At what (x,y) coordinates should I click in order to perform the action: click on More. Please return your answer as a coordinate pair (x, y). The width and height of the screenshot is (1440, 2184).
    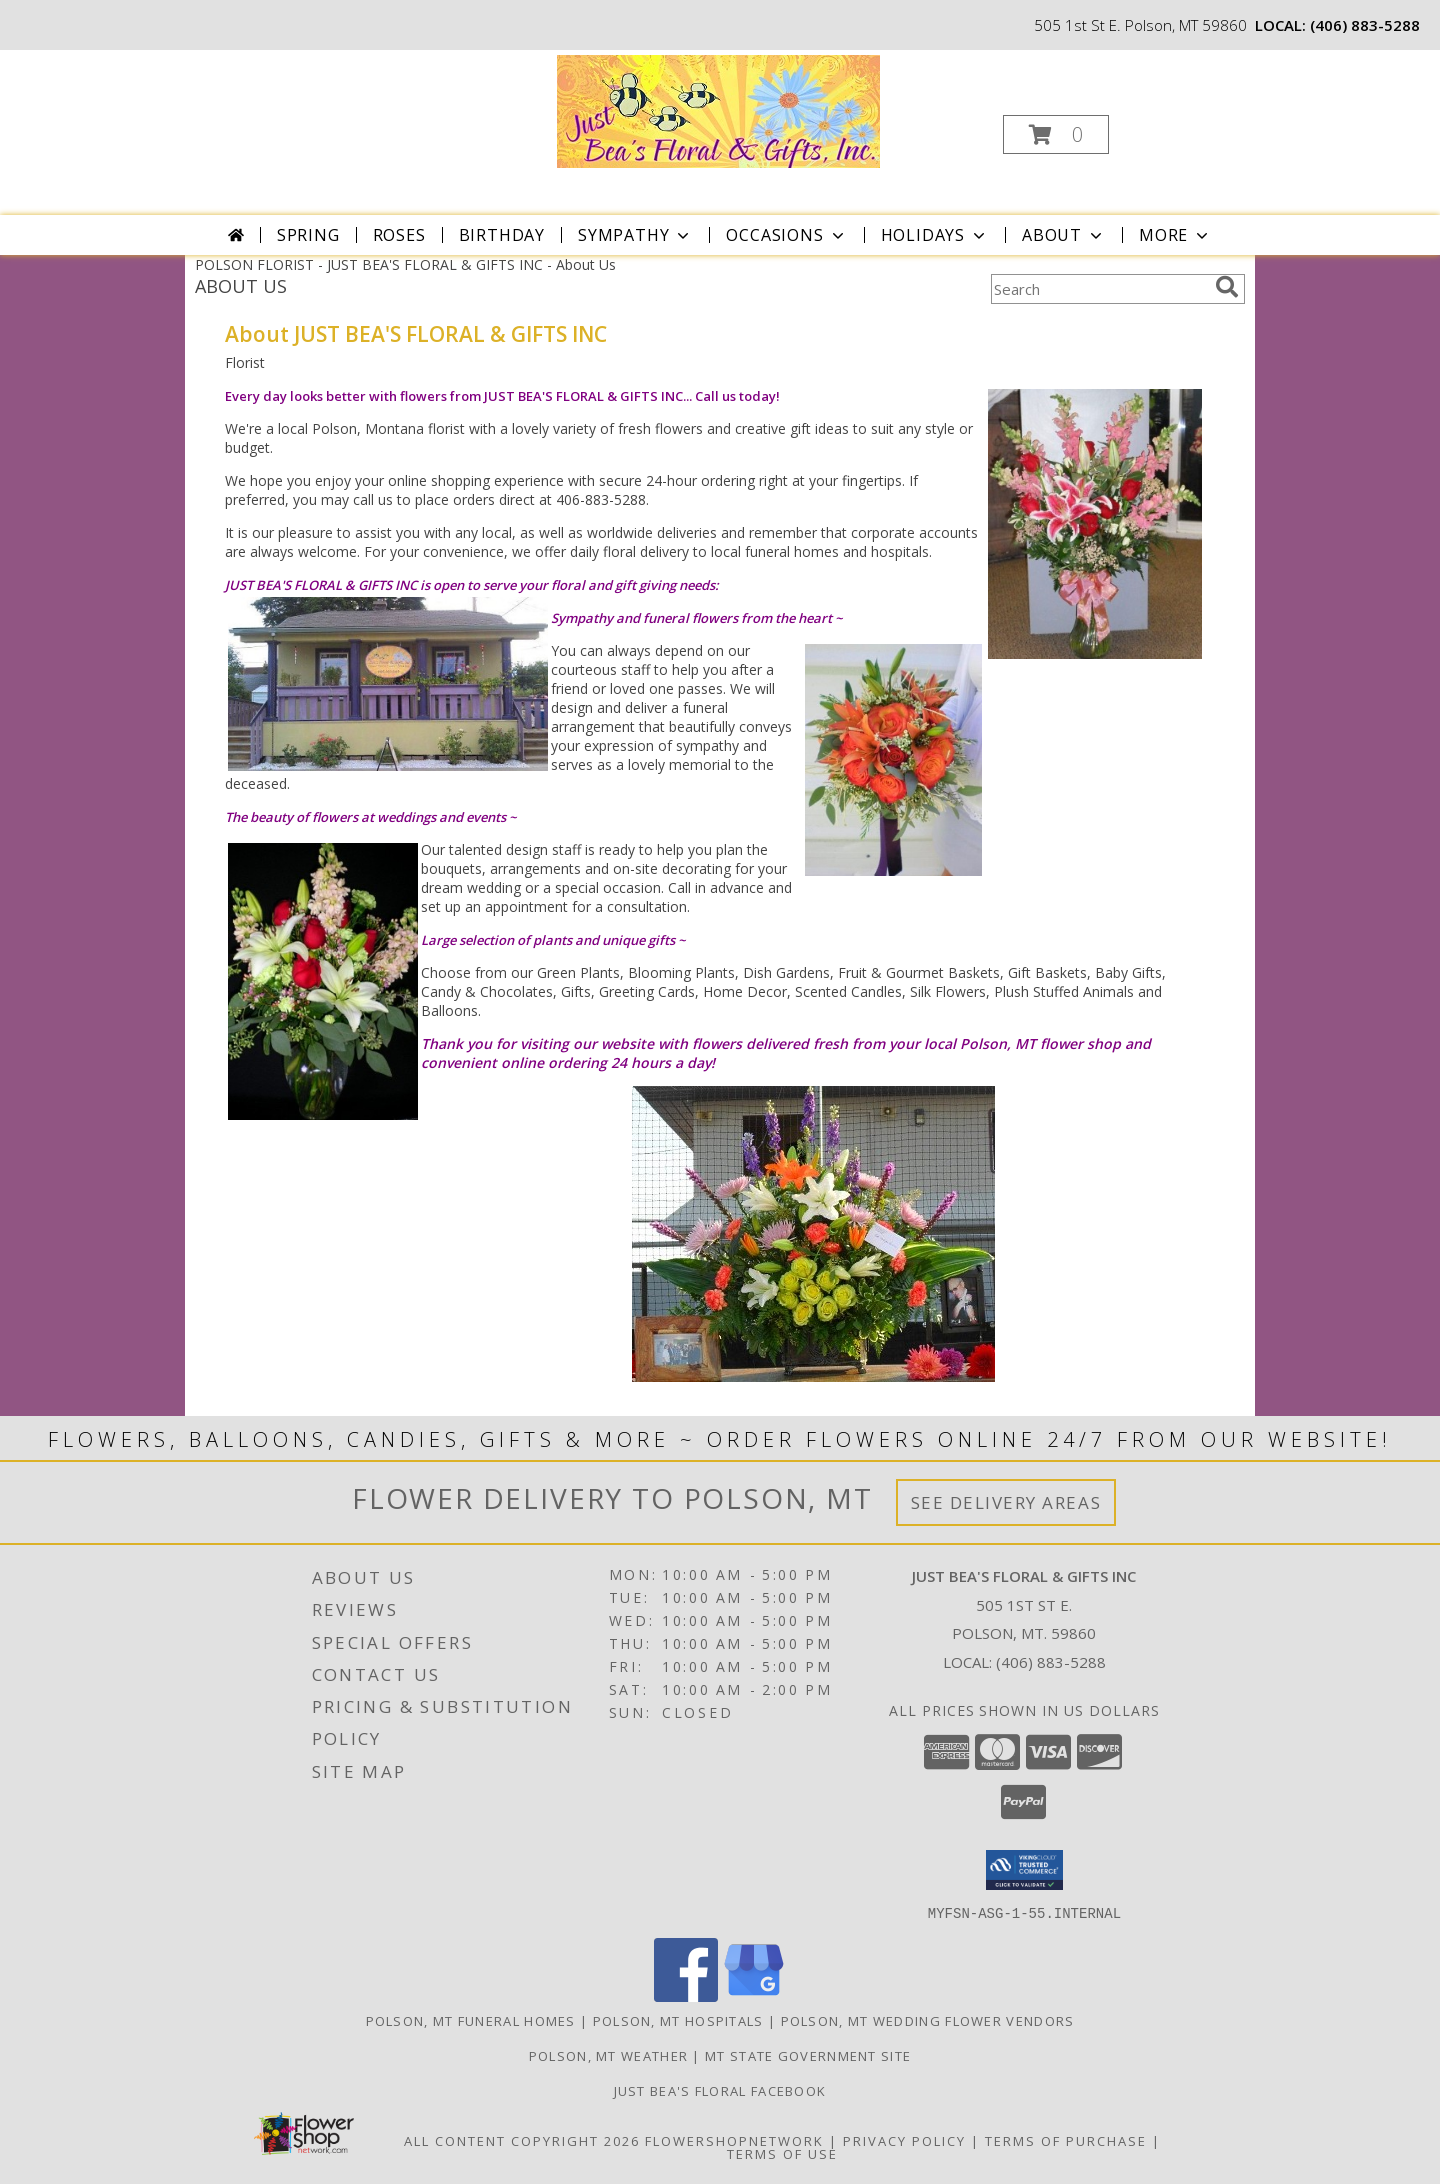
    Looking at the image, I should click on (1175, 235).